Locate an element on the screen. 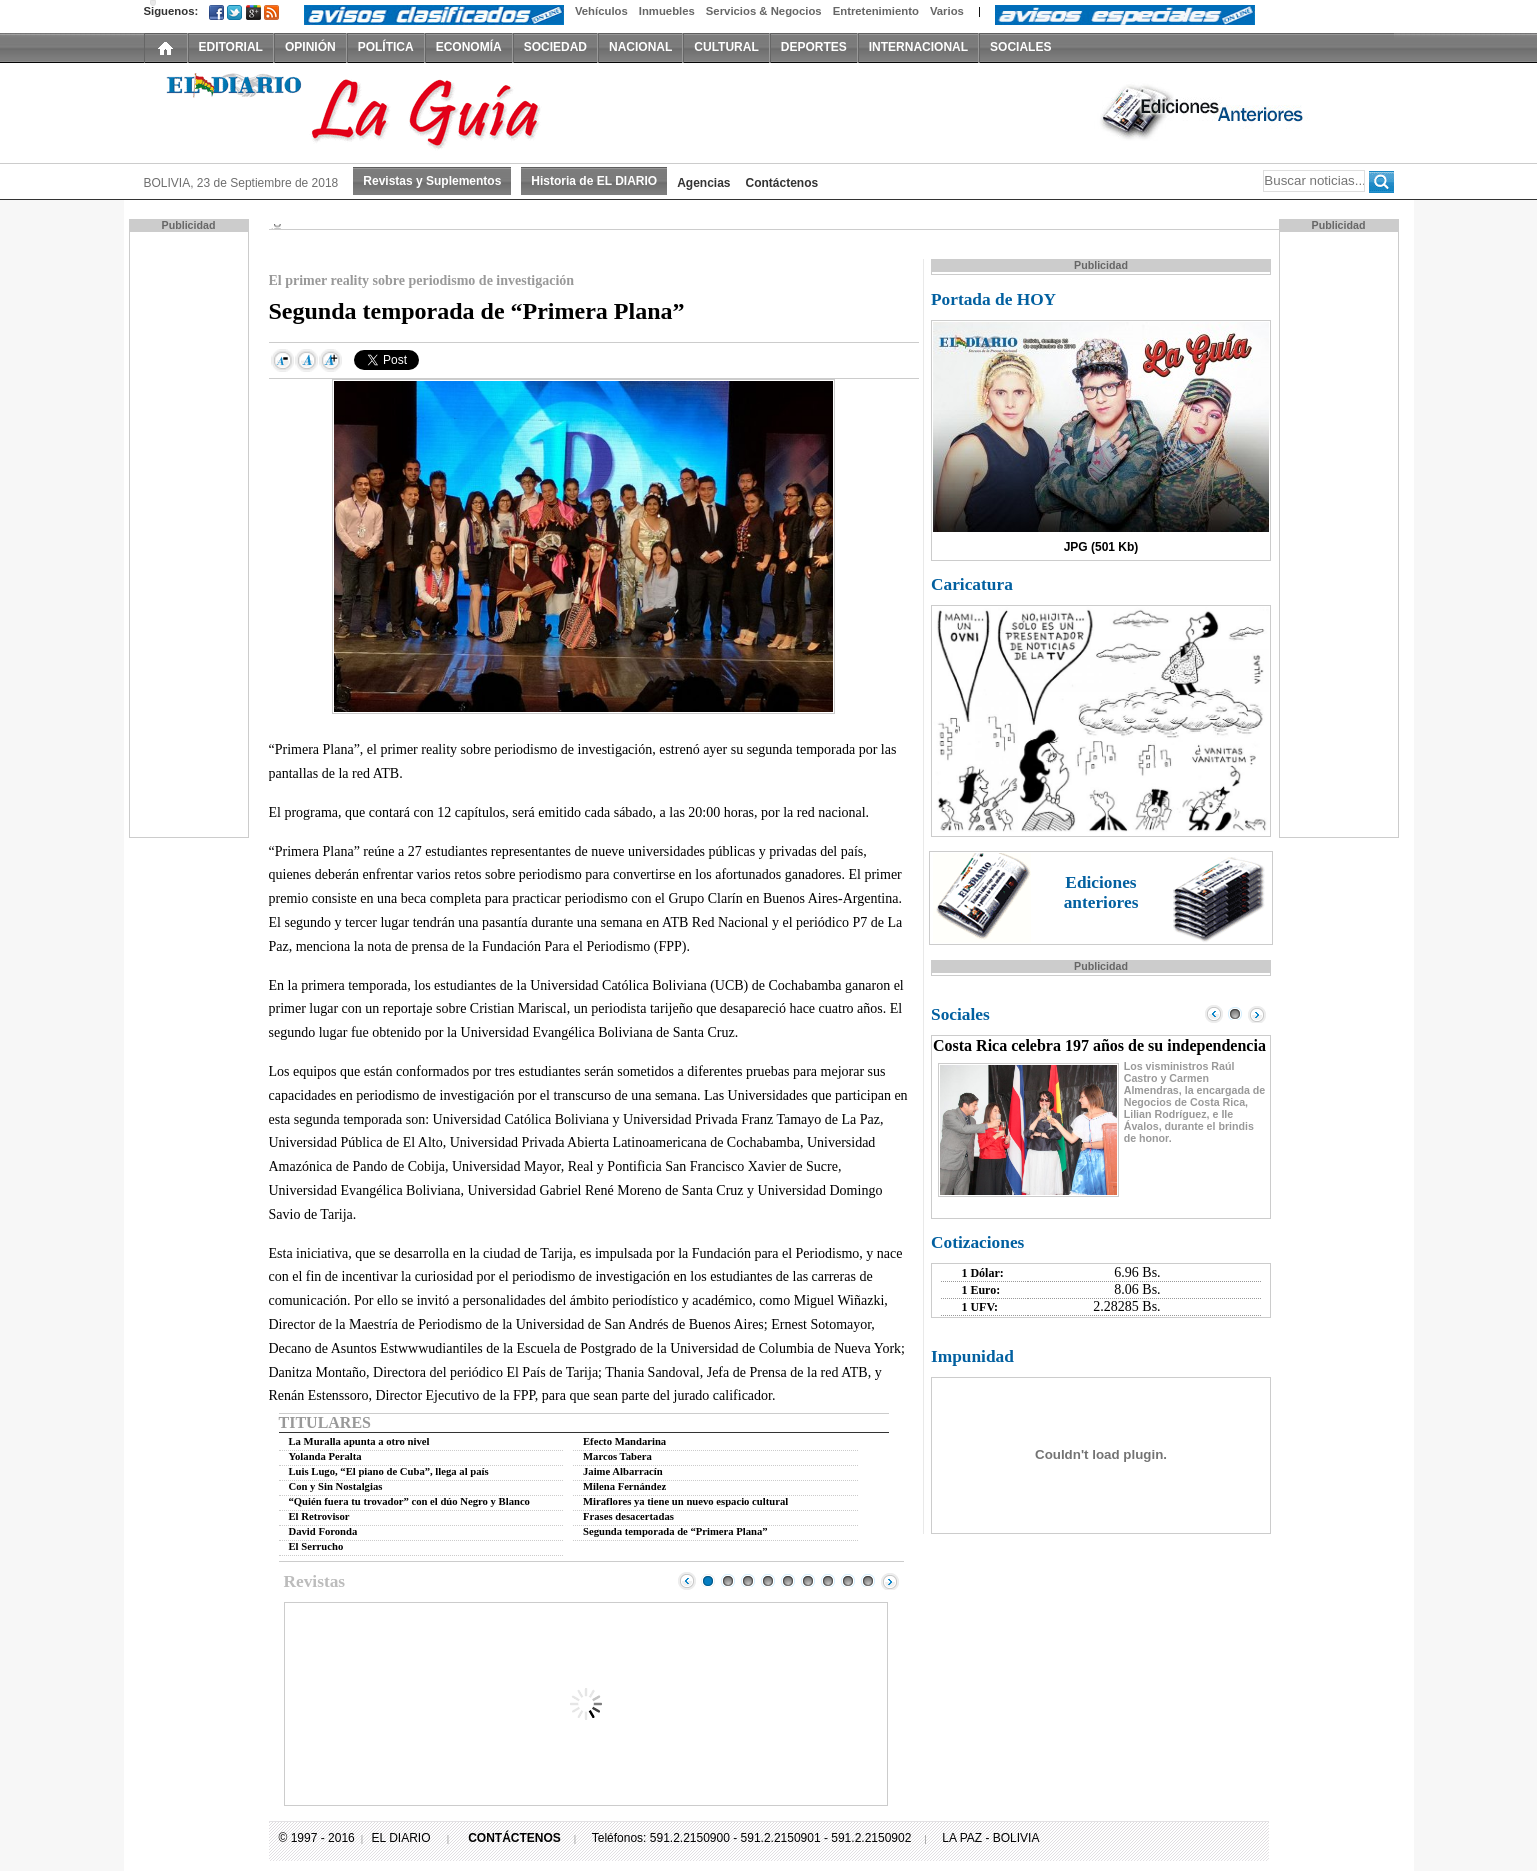 The image size is (1537, 1871). INICIO is located at coordinates (166, 47).